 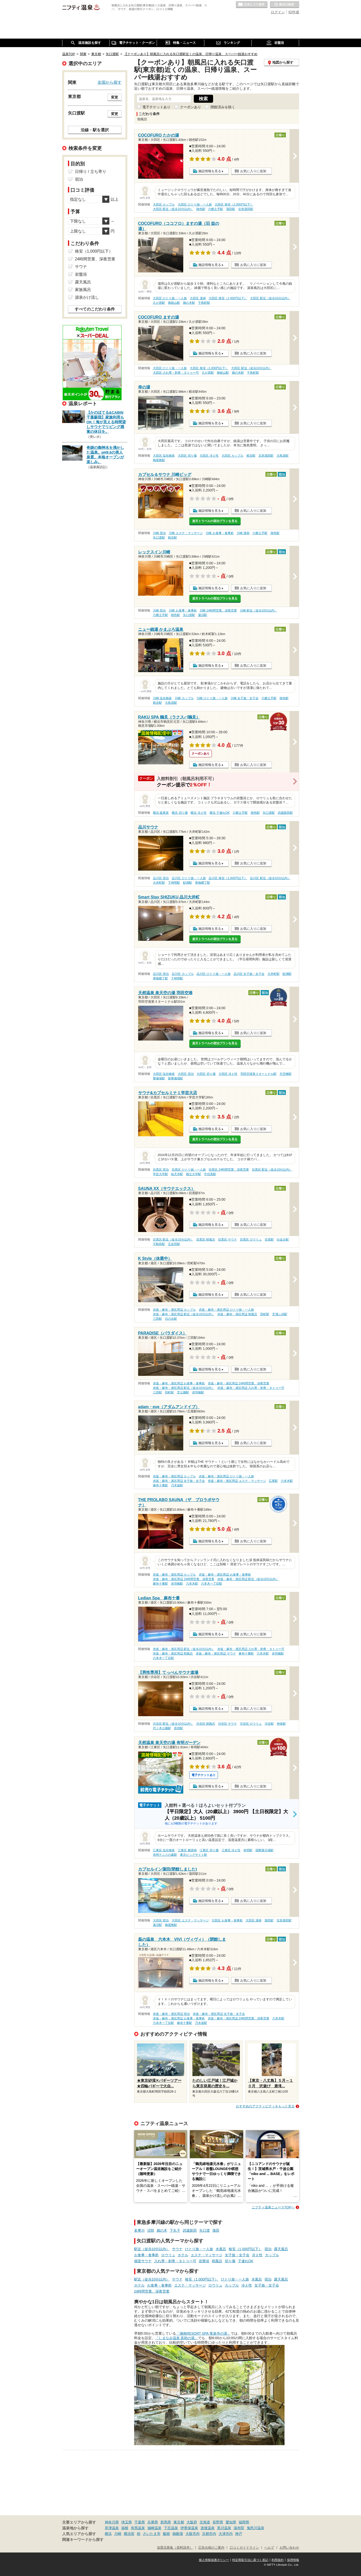 I want to click on 大田区 入れ墨・刺青・タトゥー可, so click(x=176, y=372).